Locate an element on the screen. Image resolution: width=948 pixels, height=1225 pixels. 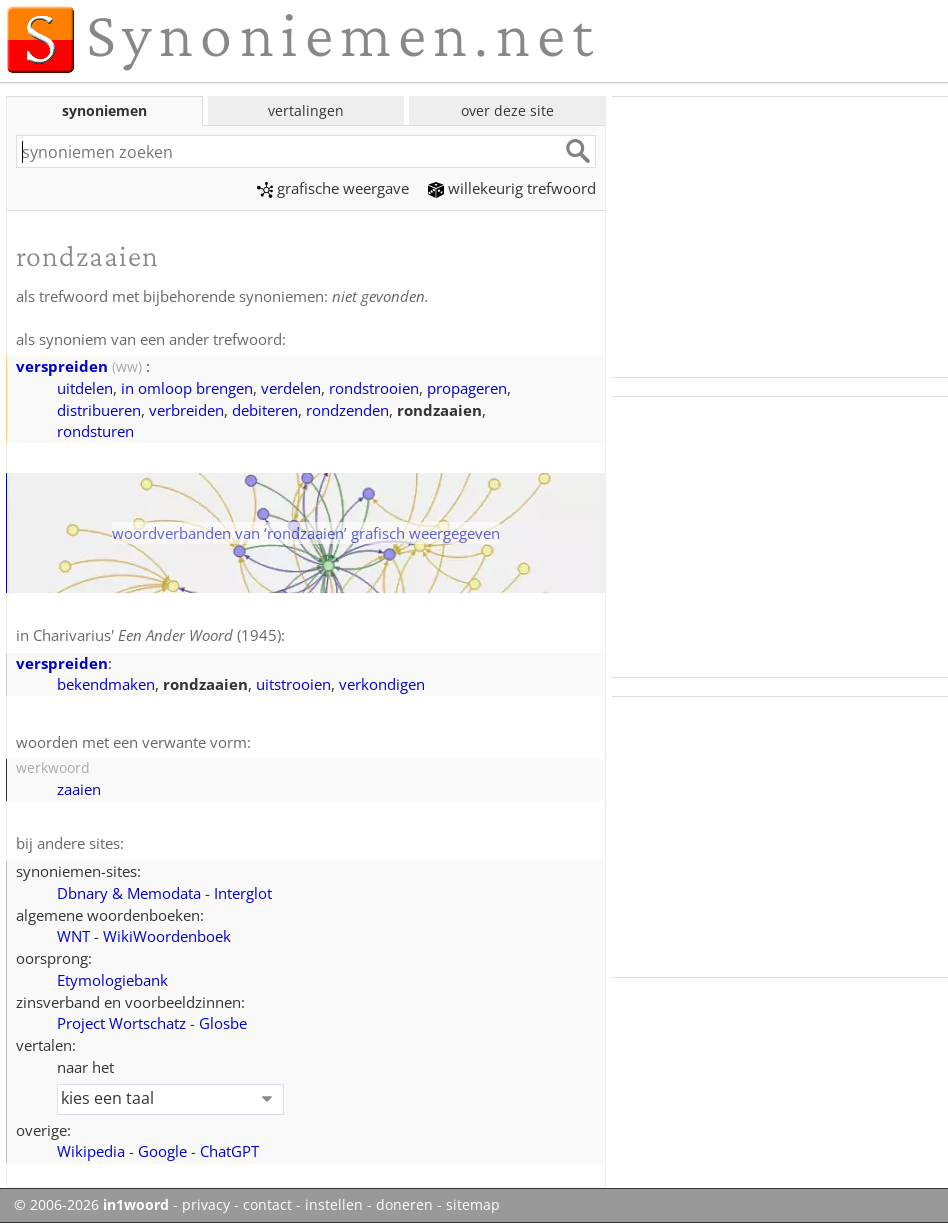
Interglot is located at coordinates (243, 893).